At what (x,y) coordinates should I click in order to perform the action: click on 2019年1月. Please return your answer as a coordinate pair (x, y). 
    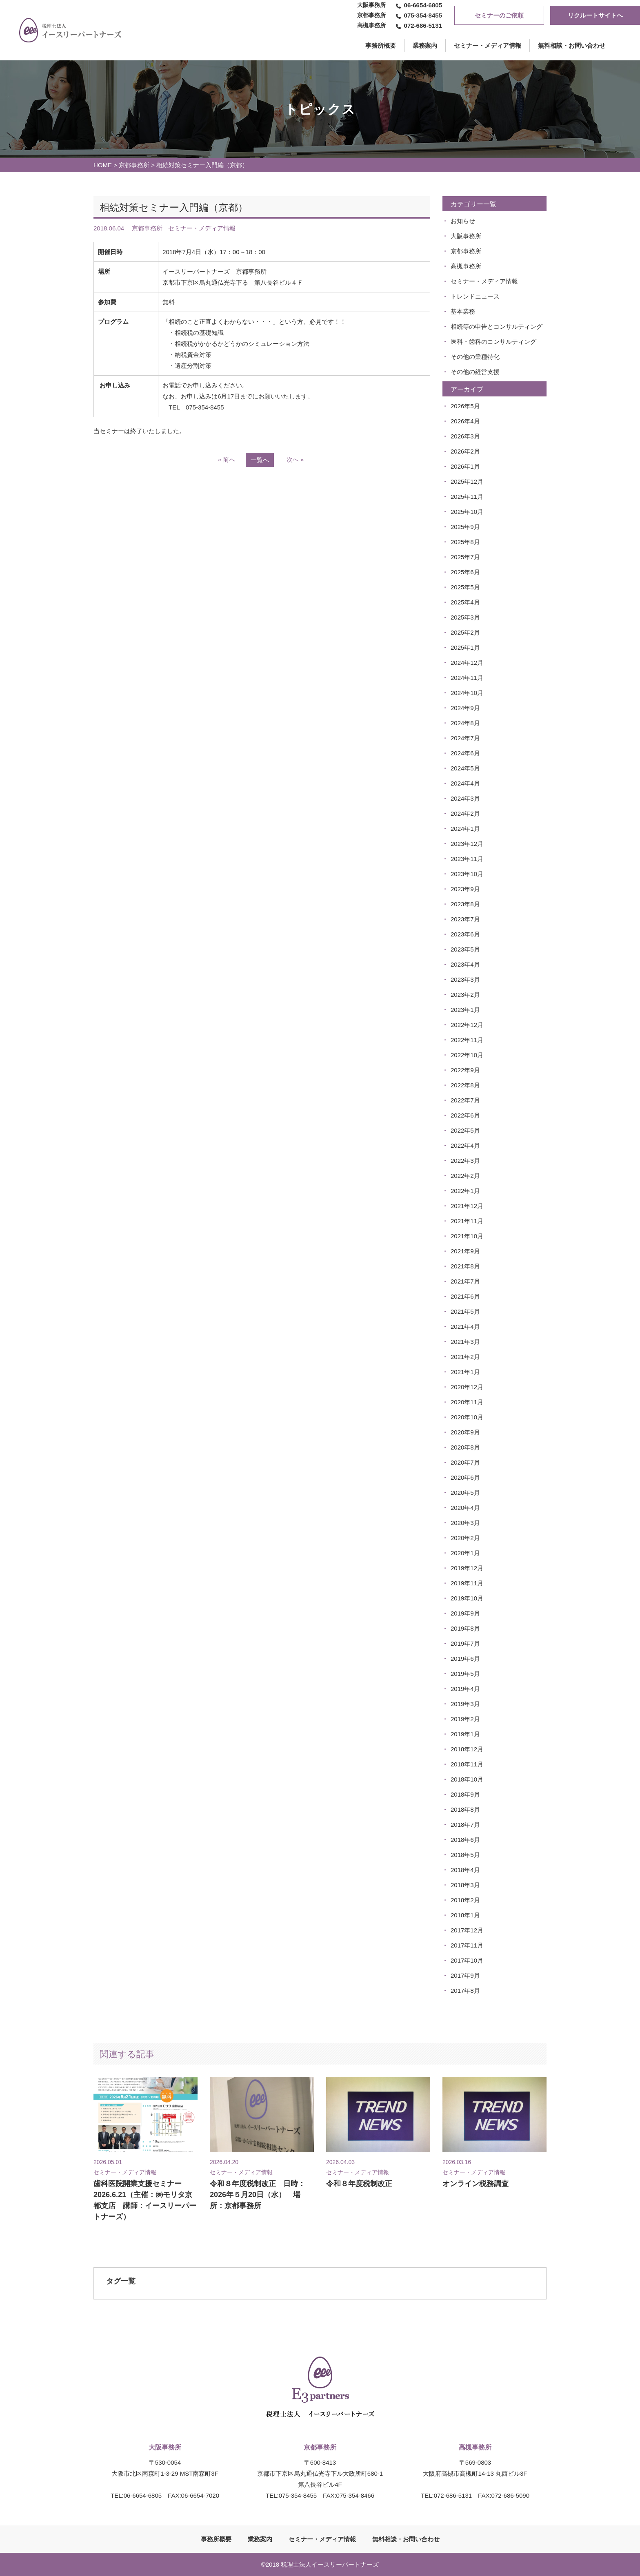
    Looking at the image, I should click on (465, 1734).